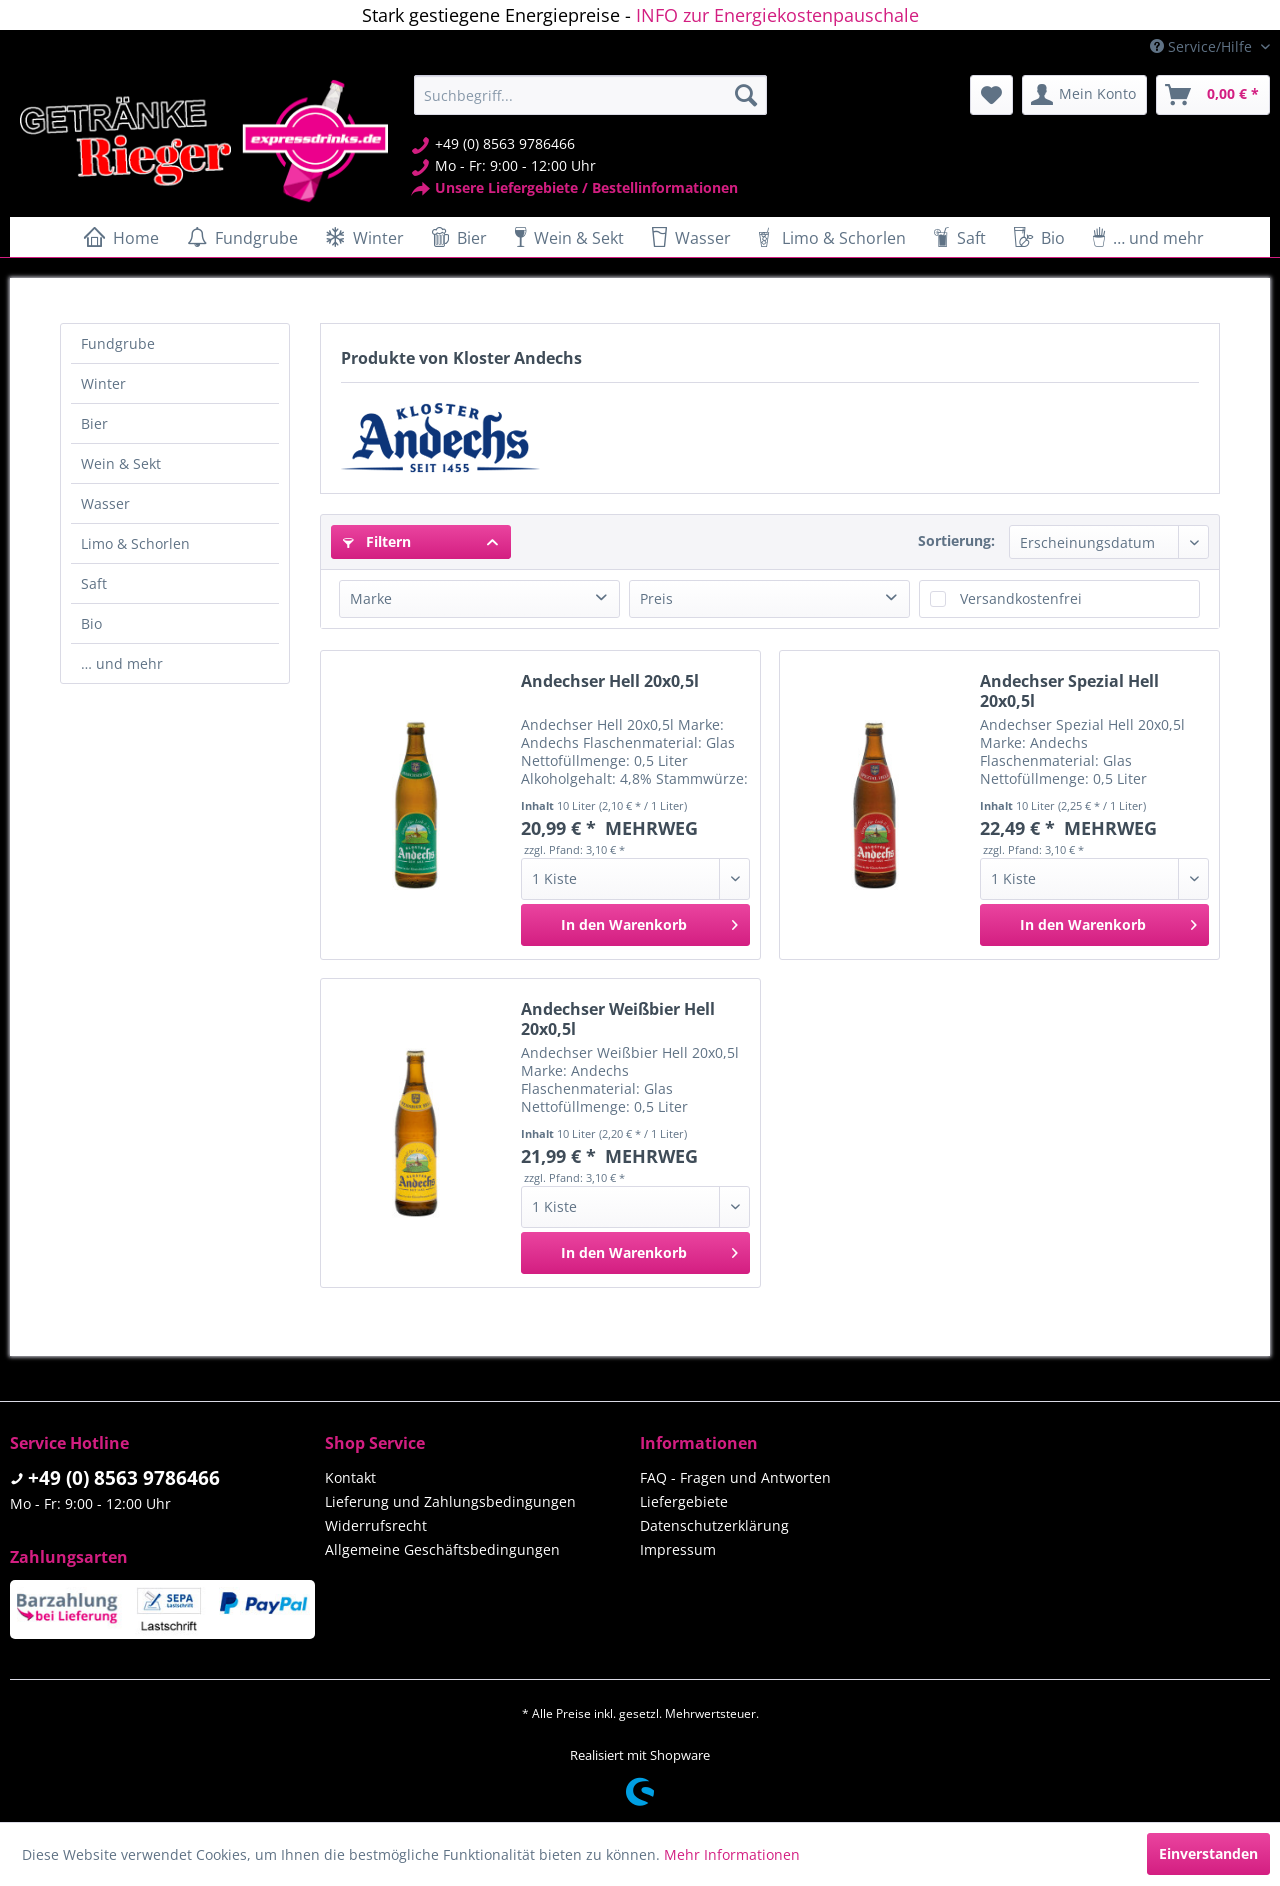  I want to click on Mehr Informationen, so click(732, 1854).